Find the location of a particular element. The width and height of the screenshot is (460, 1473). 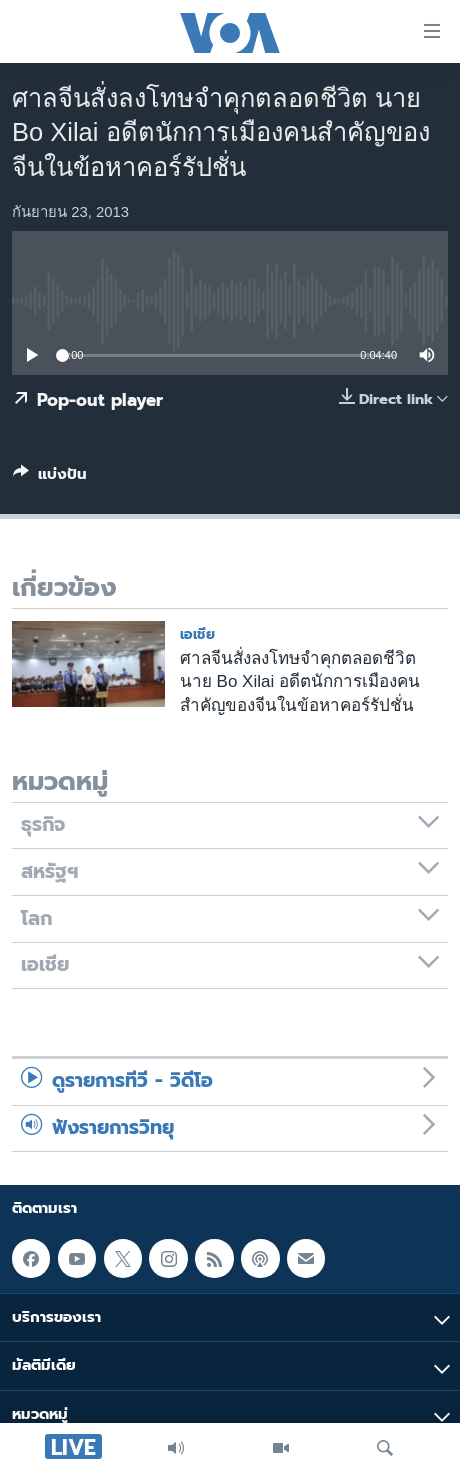

เอเชีย is located at coordinates (197, 634).